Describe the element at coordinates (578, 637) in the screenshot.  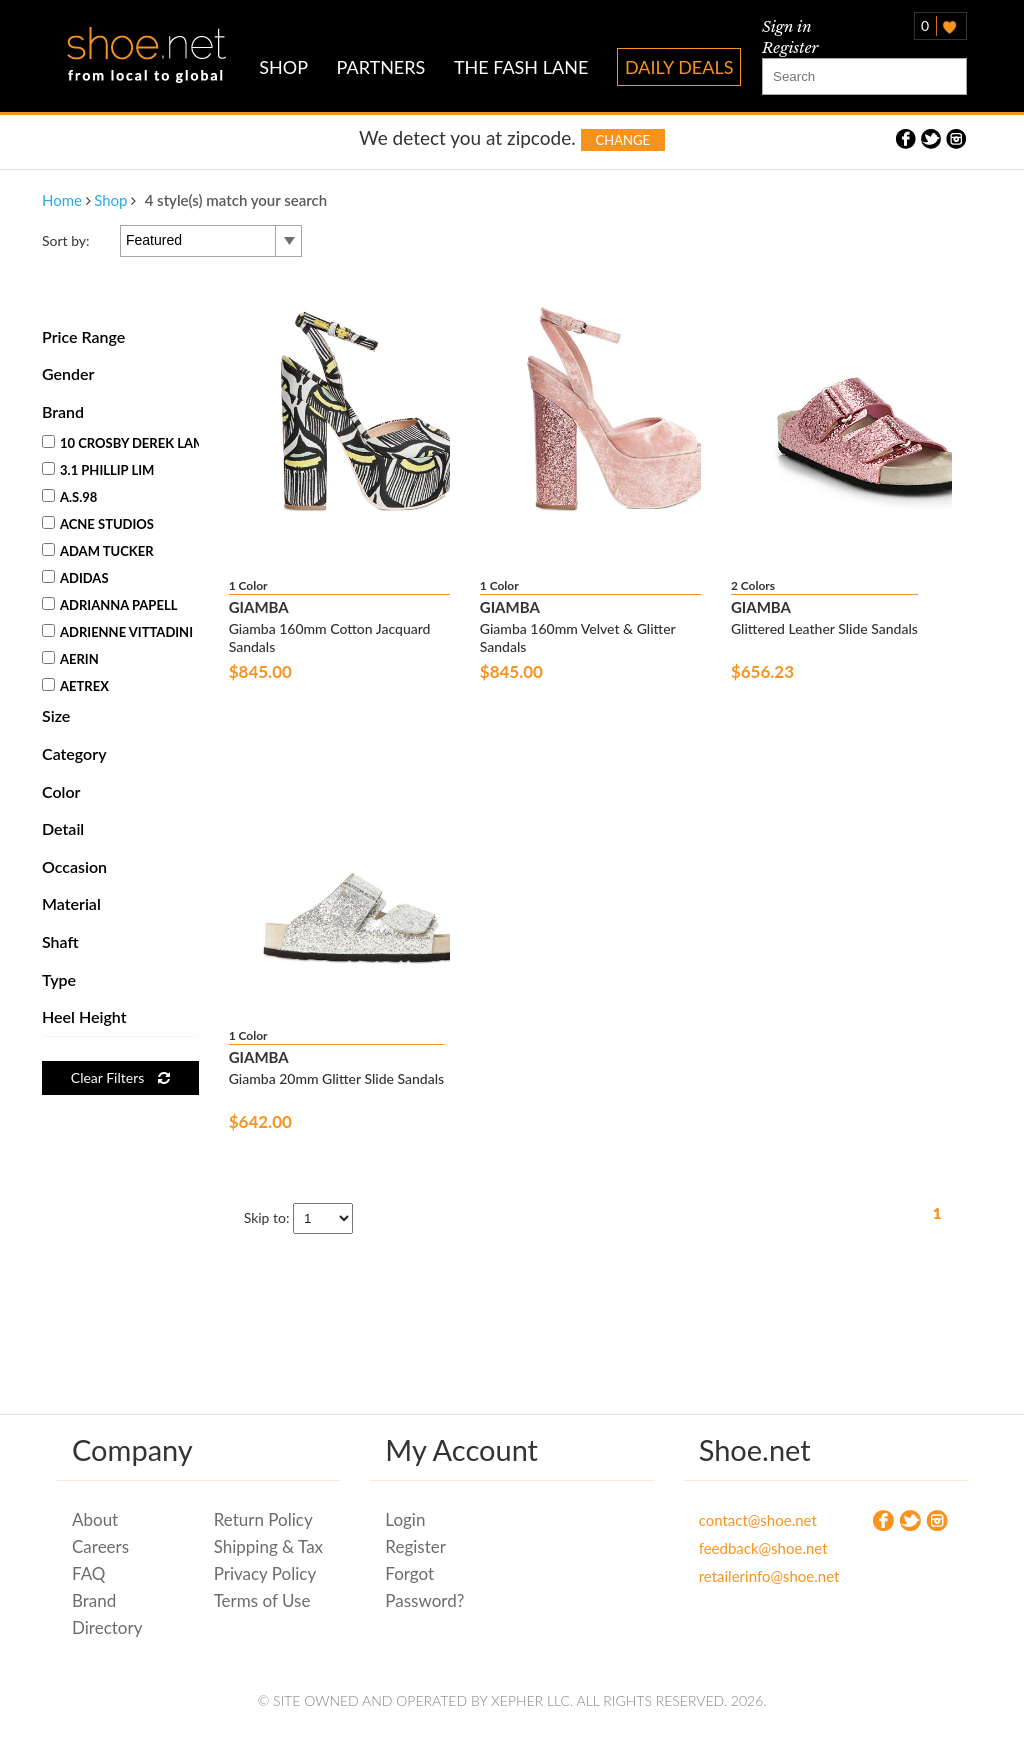
I see `Giamba 160mm Velvet & Glitter Sandals` at that location.